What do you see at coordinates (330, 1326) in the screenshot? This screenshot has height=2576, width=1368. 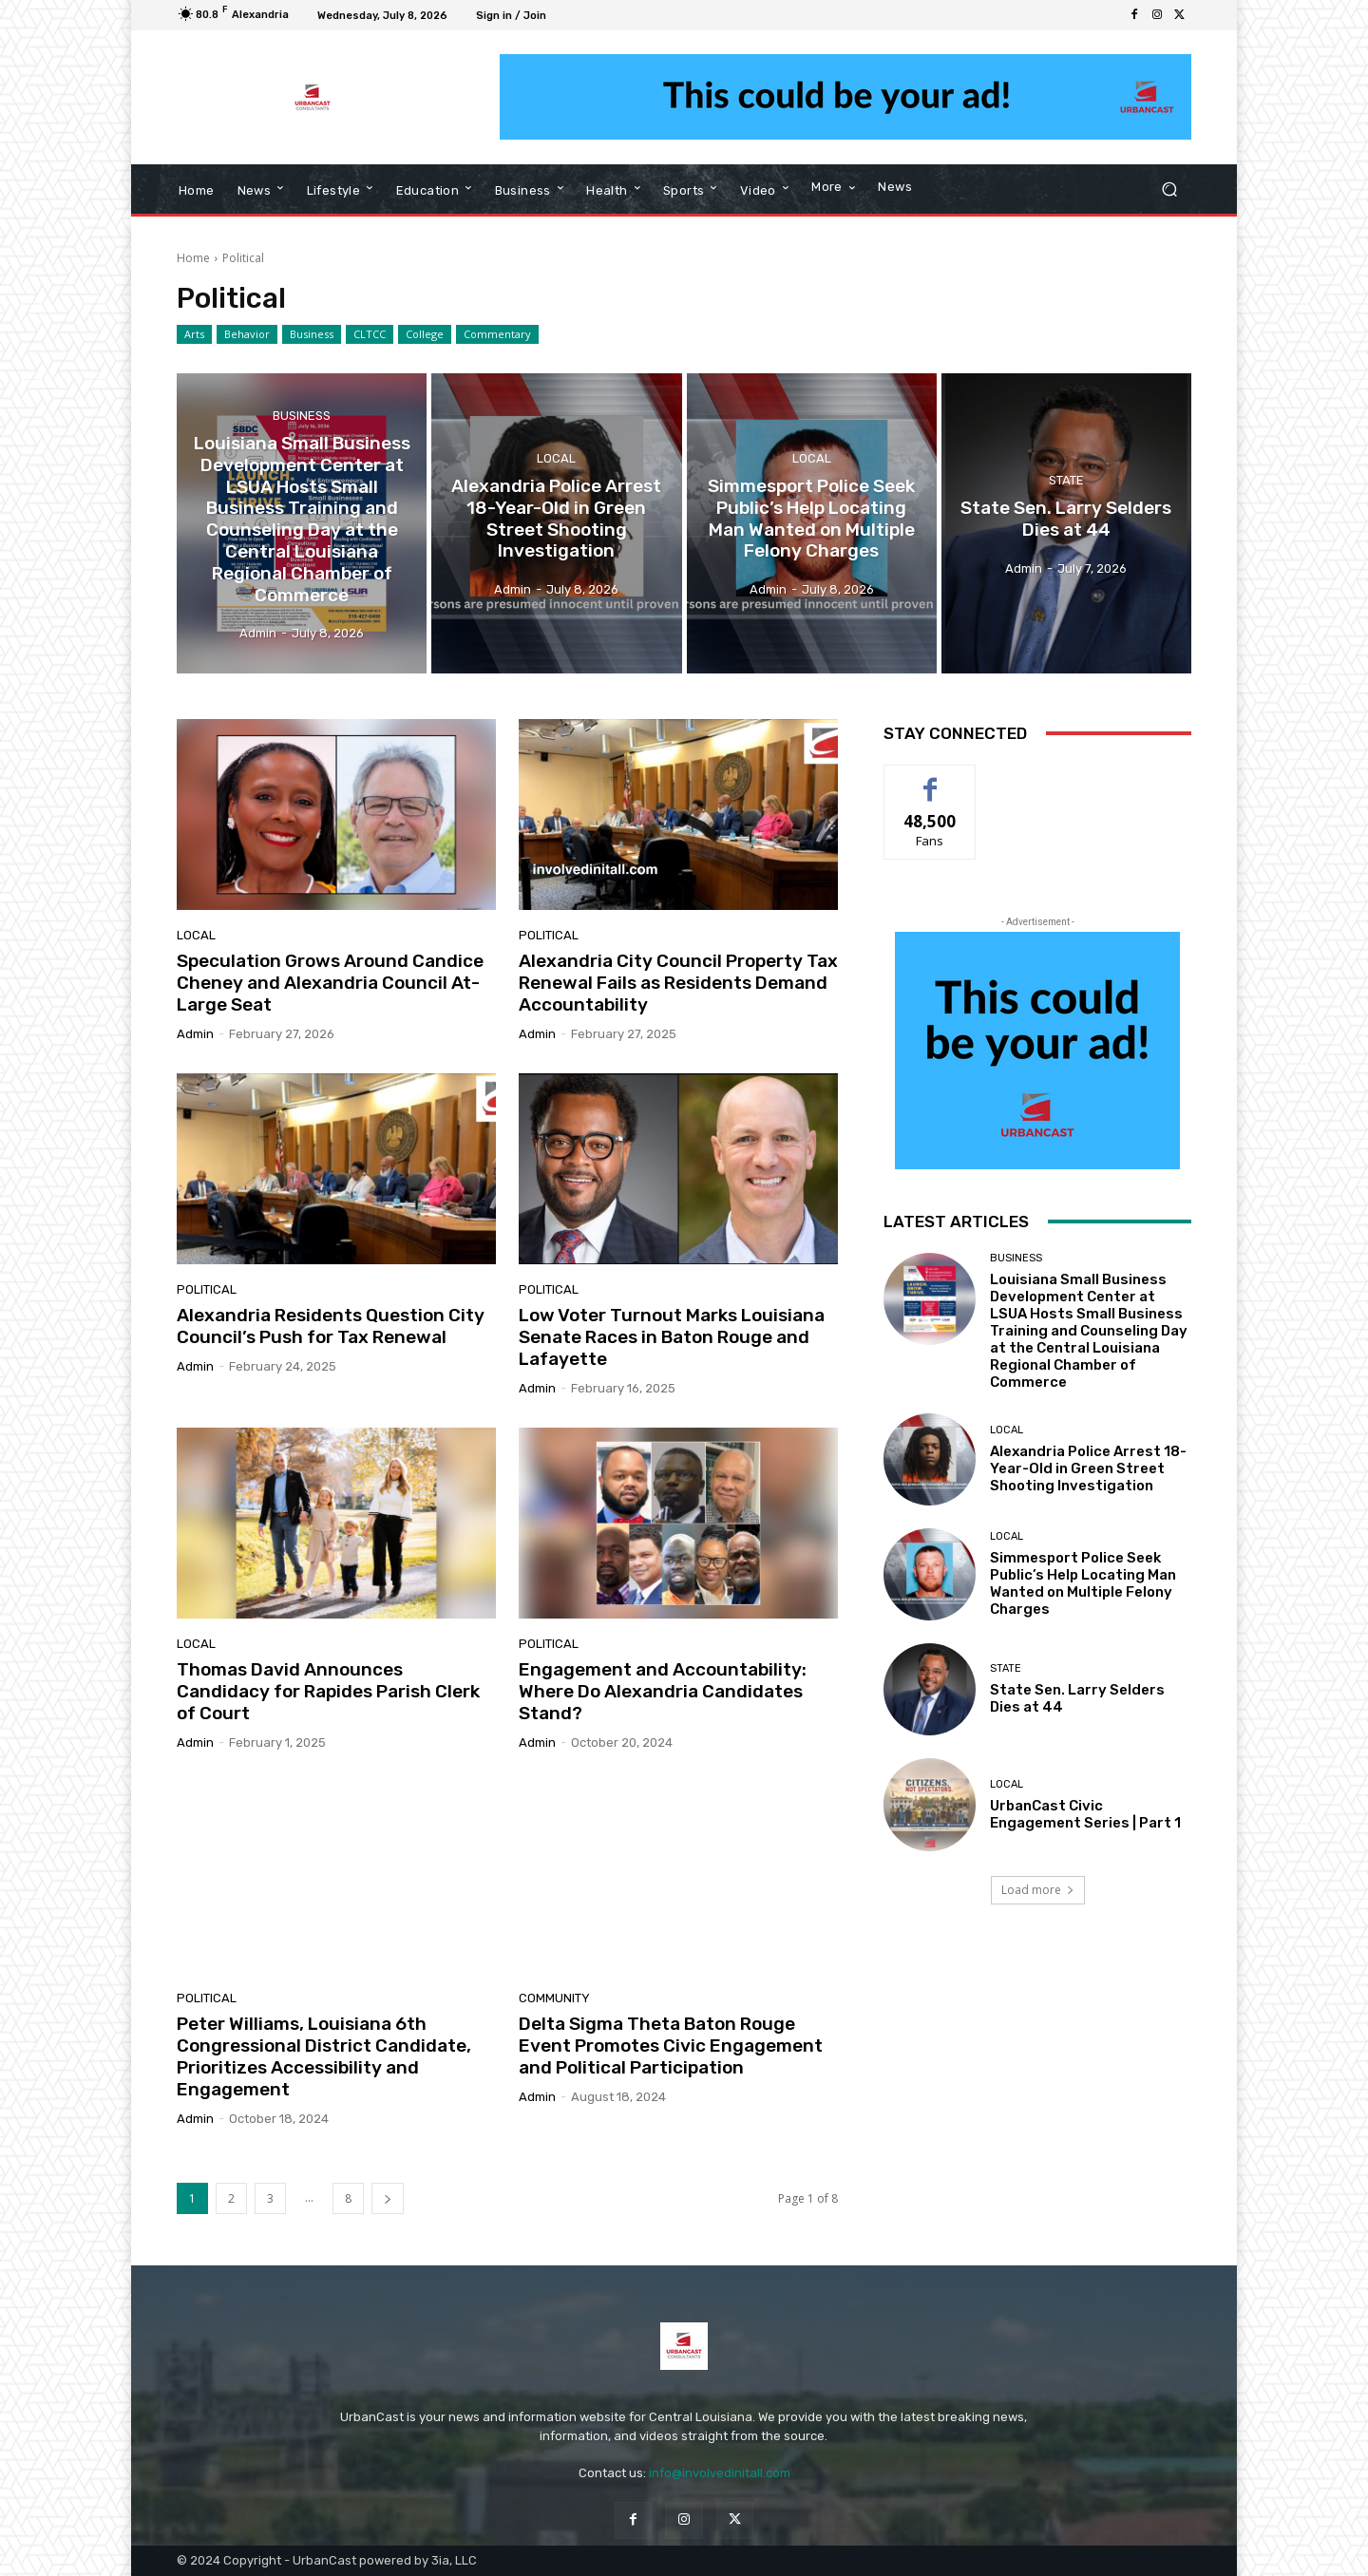 I see `Alexandria Residents Question City Council’s Push for Tax Renewal` at bounding box center [330, 1326].